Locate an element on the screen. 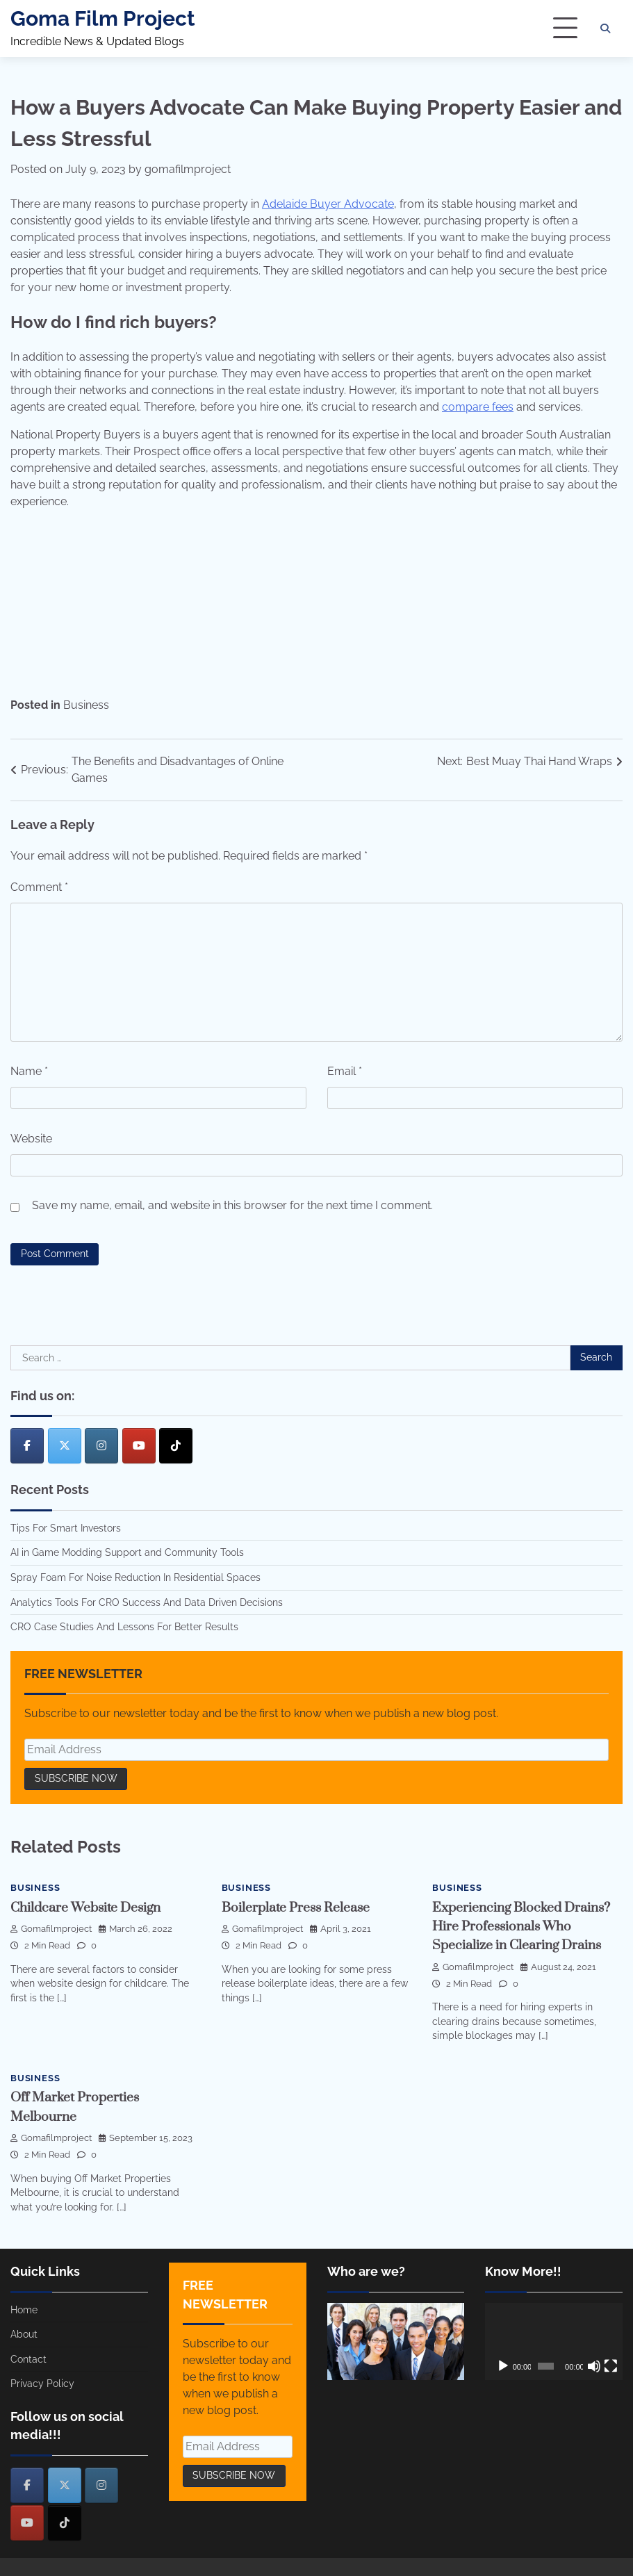 The image size is (633, 2576). compare fees is located at coordinates (477, 406).